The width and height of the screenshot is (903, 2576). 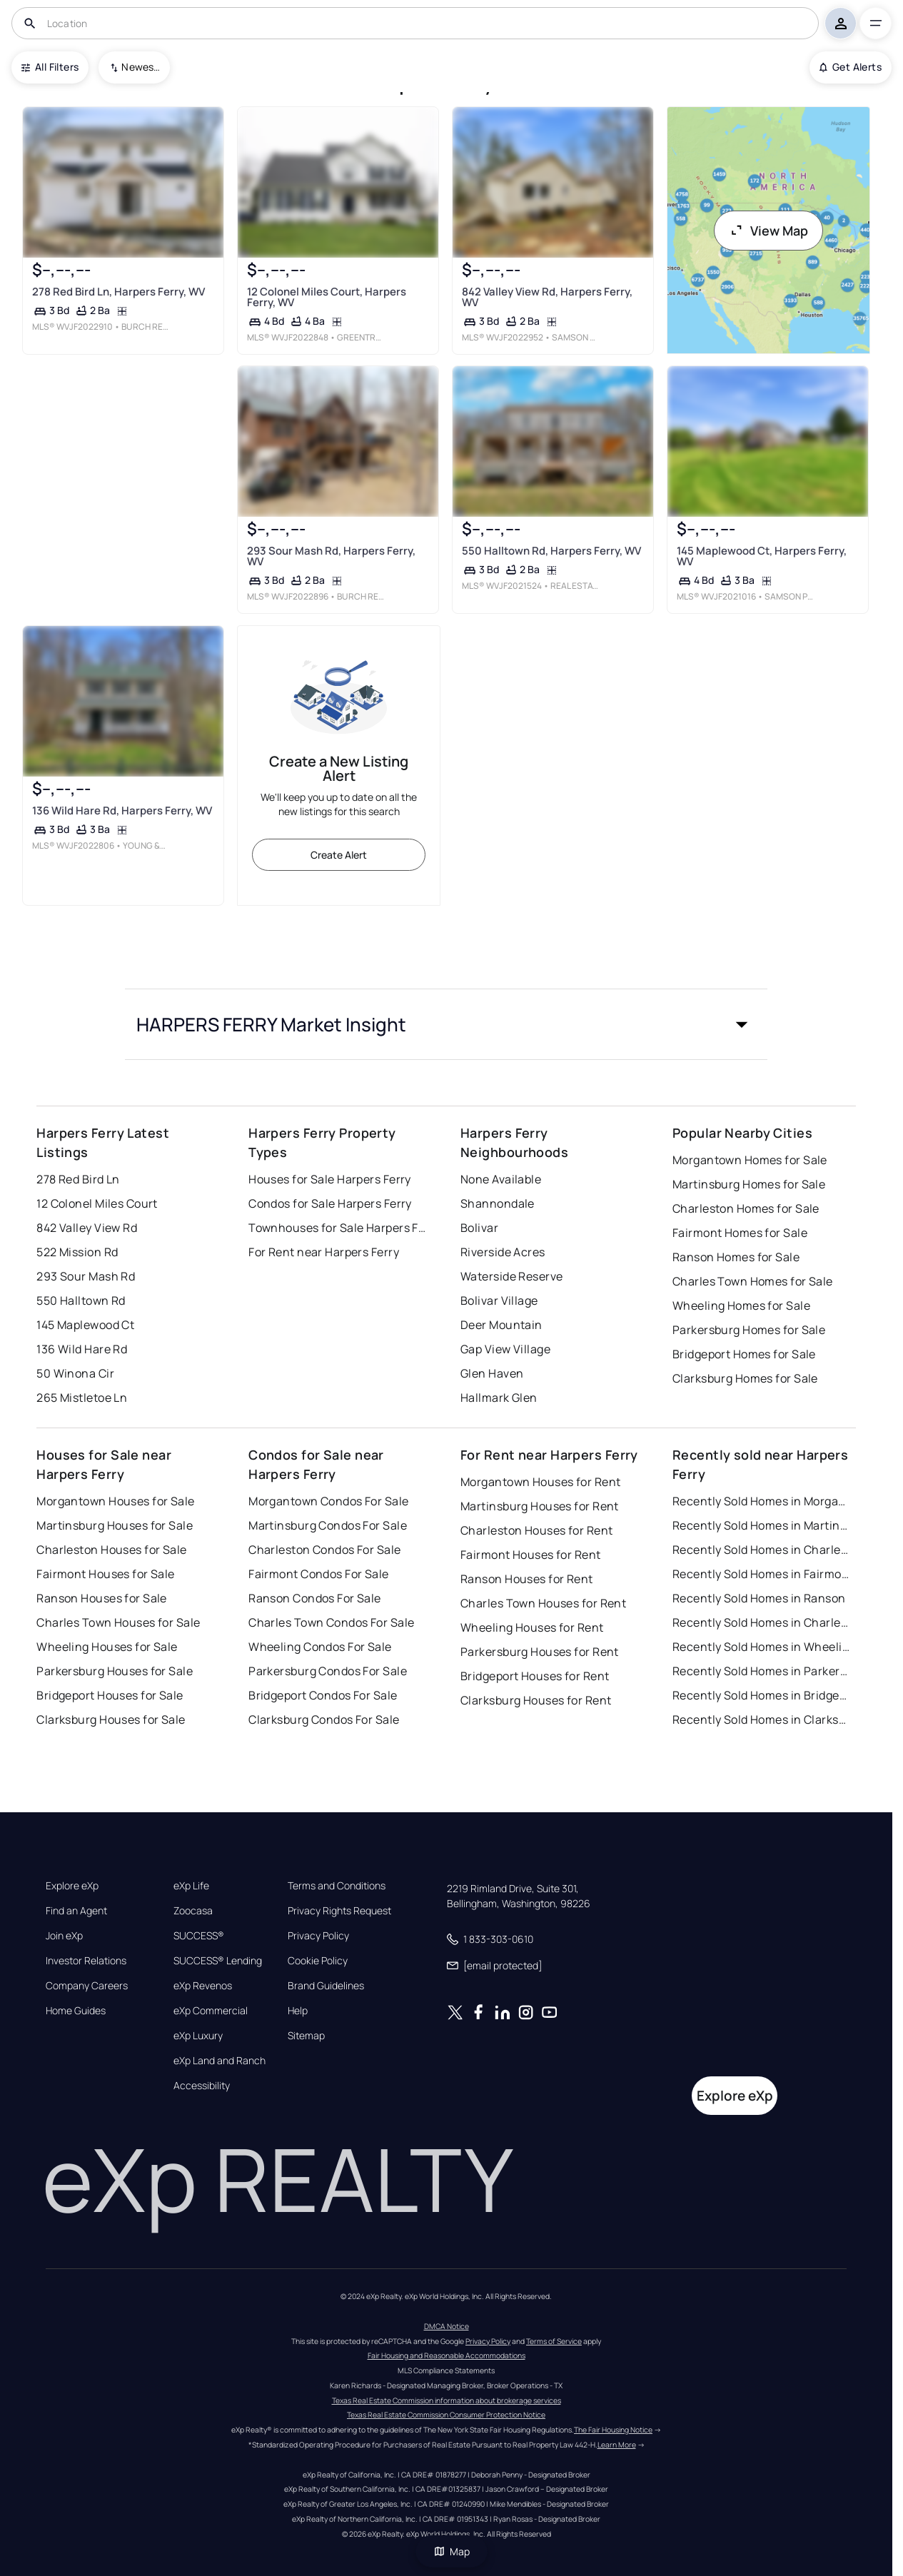 What do you see at coordinates (109, 1695) in the screenshot?
I see `Bridgeport Houses for Sale` at bounding box center [109, 1695].